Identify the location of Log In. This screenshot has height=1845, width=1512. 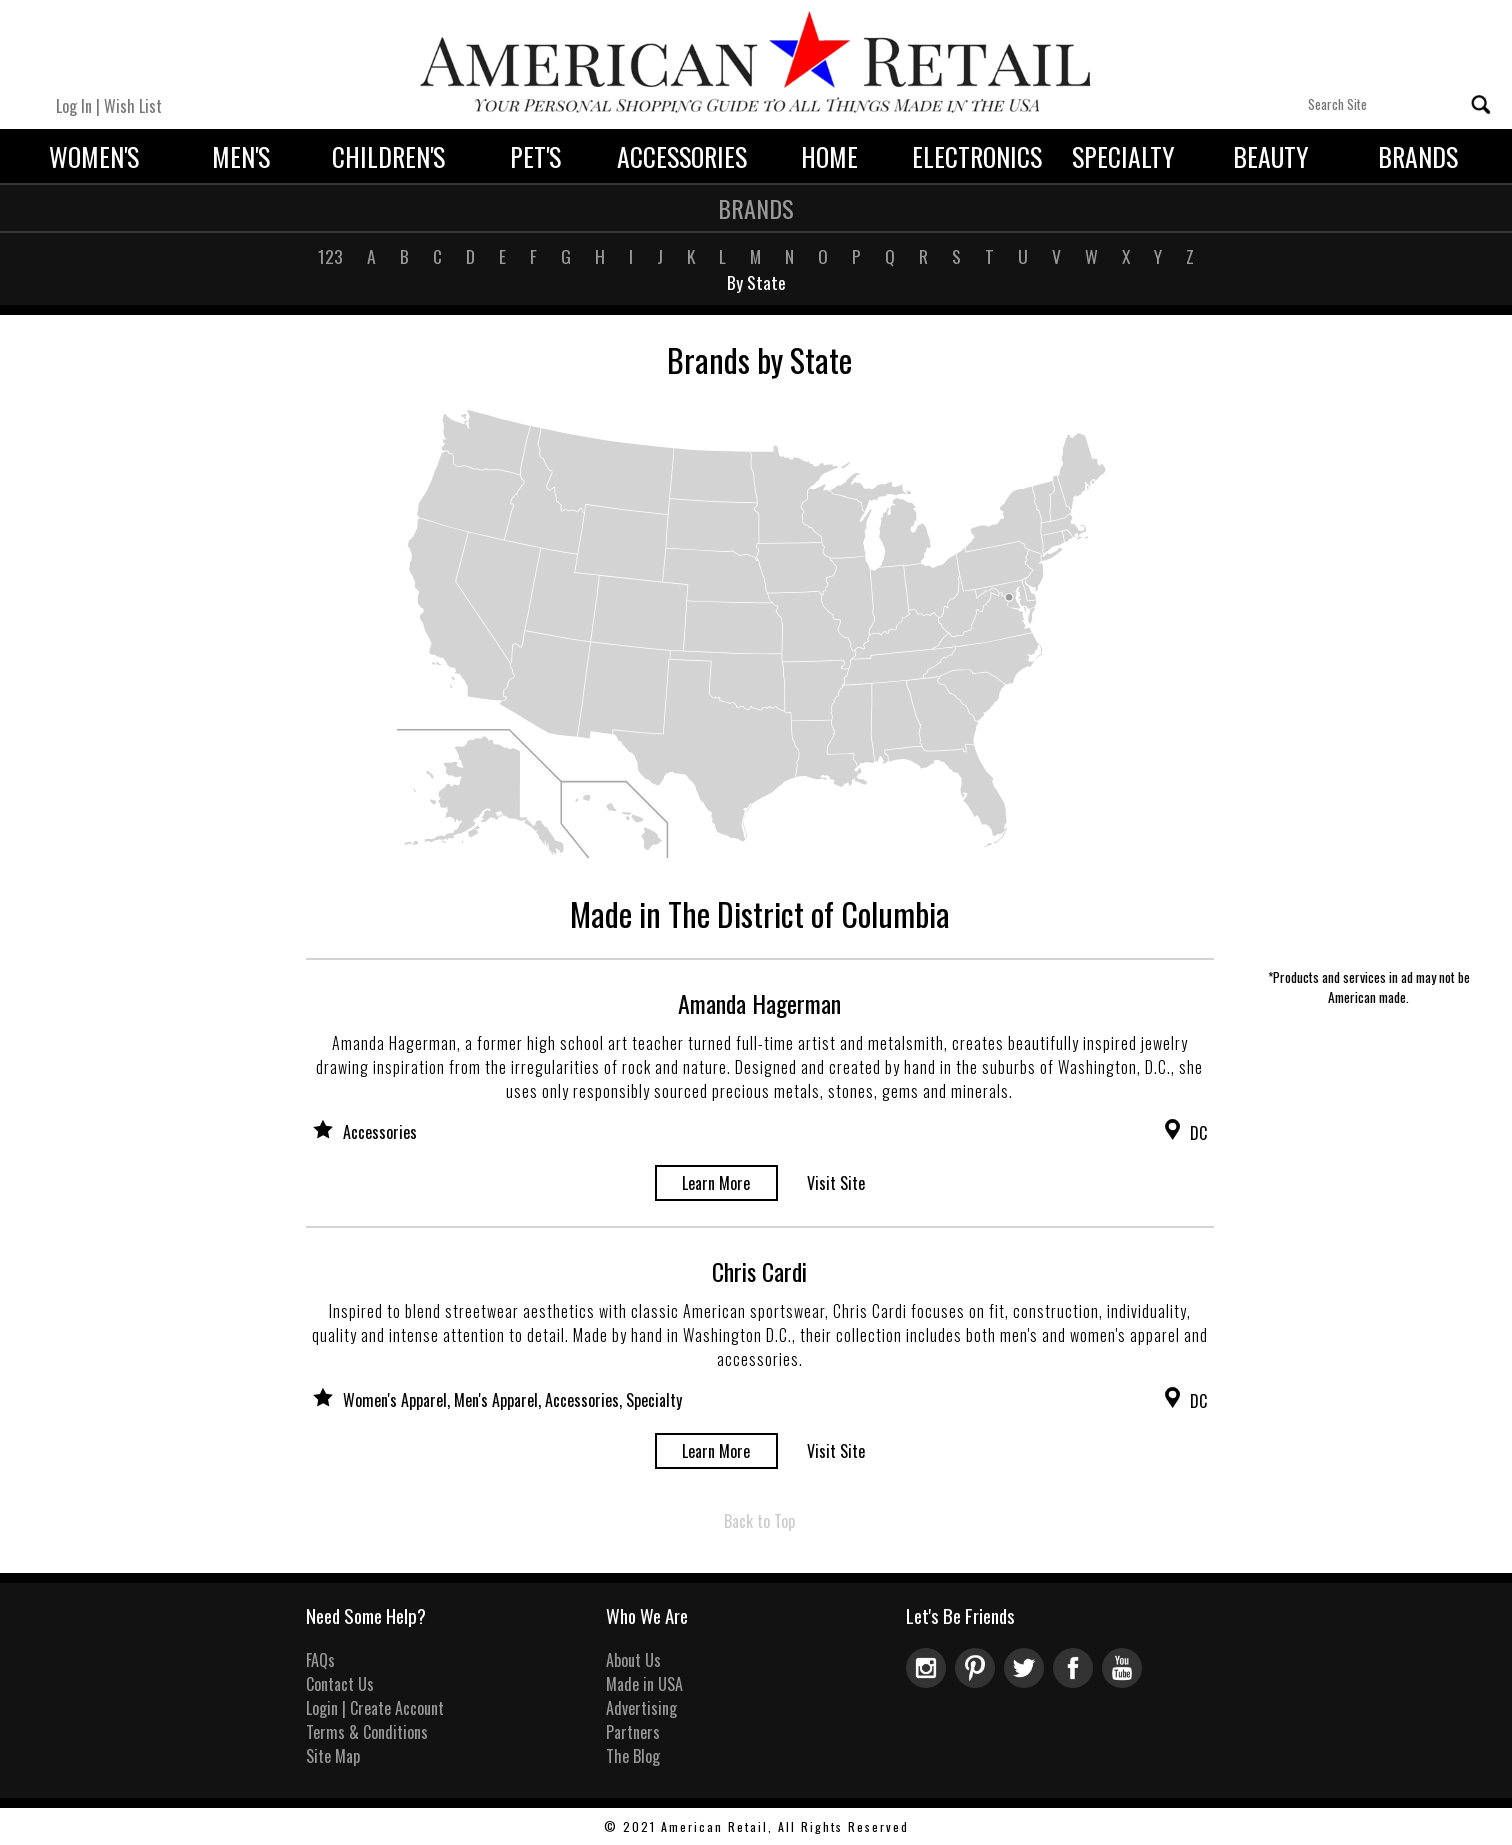
(74, 106).